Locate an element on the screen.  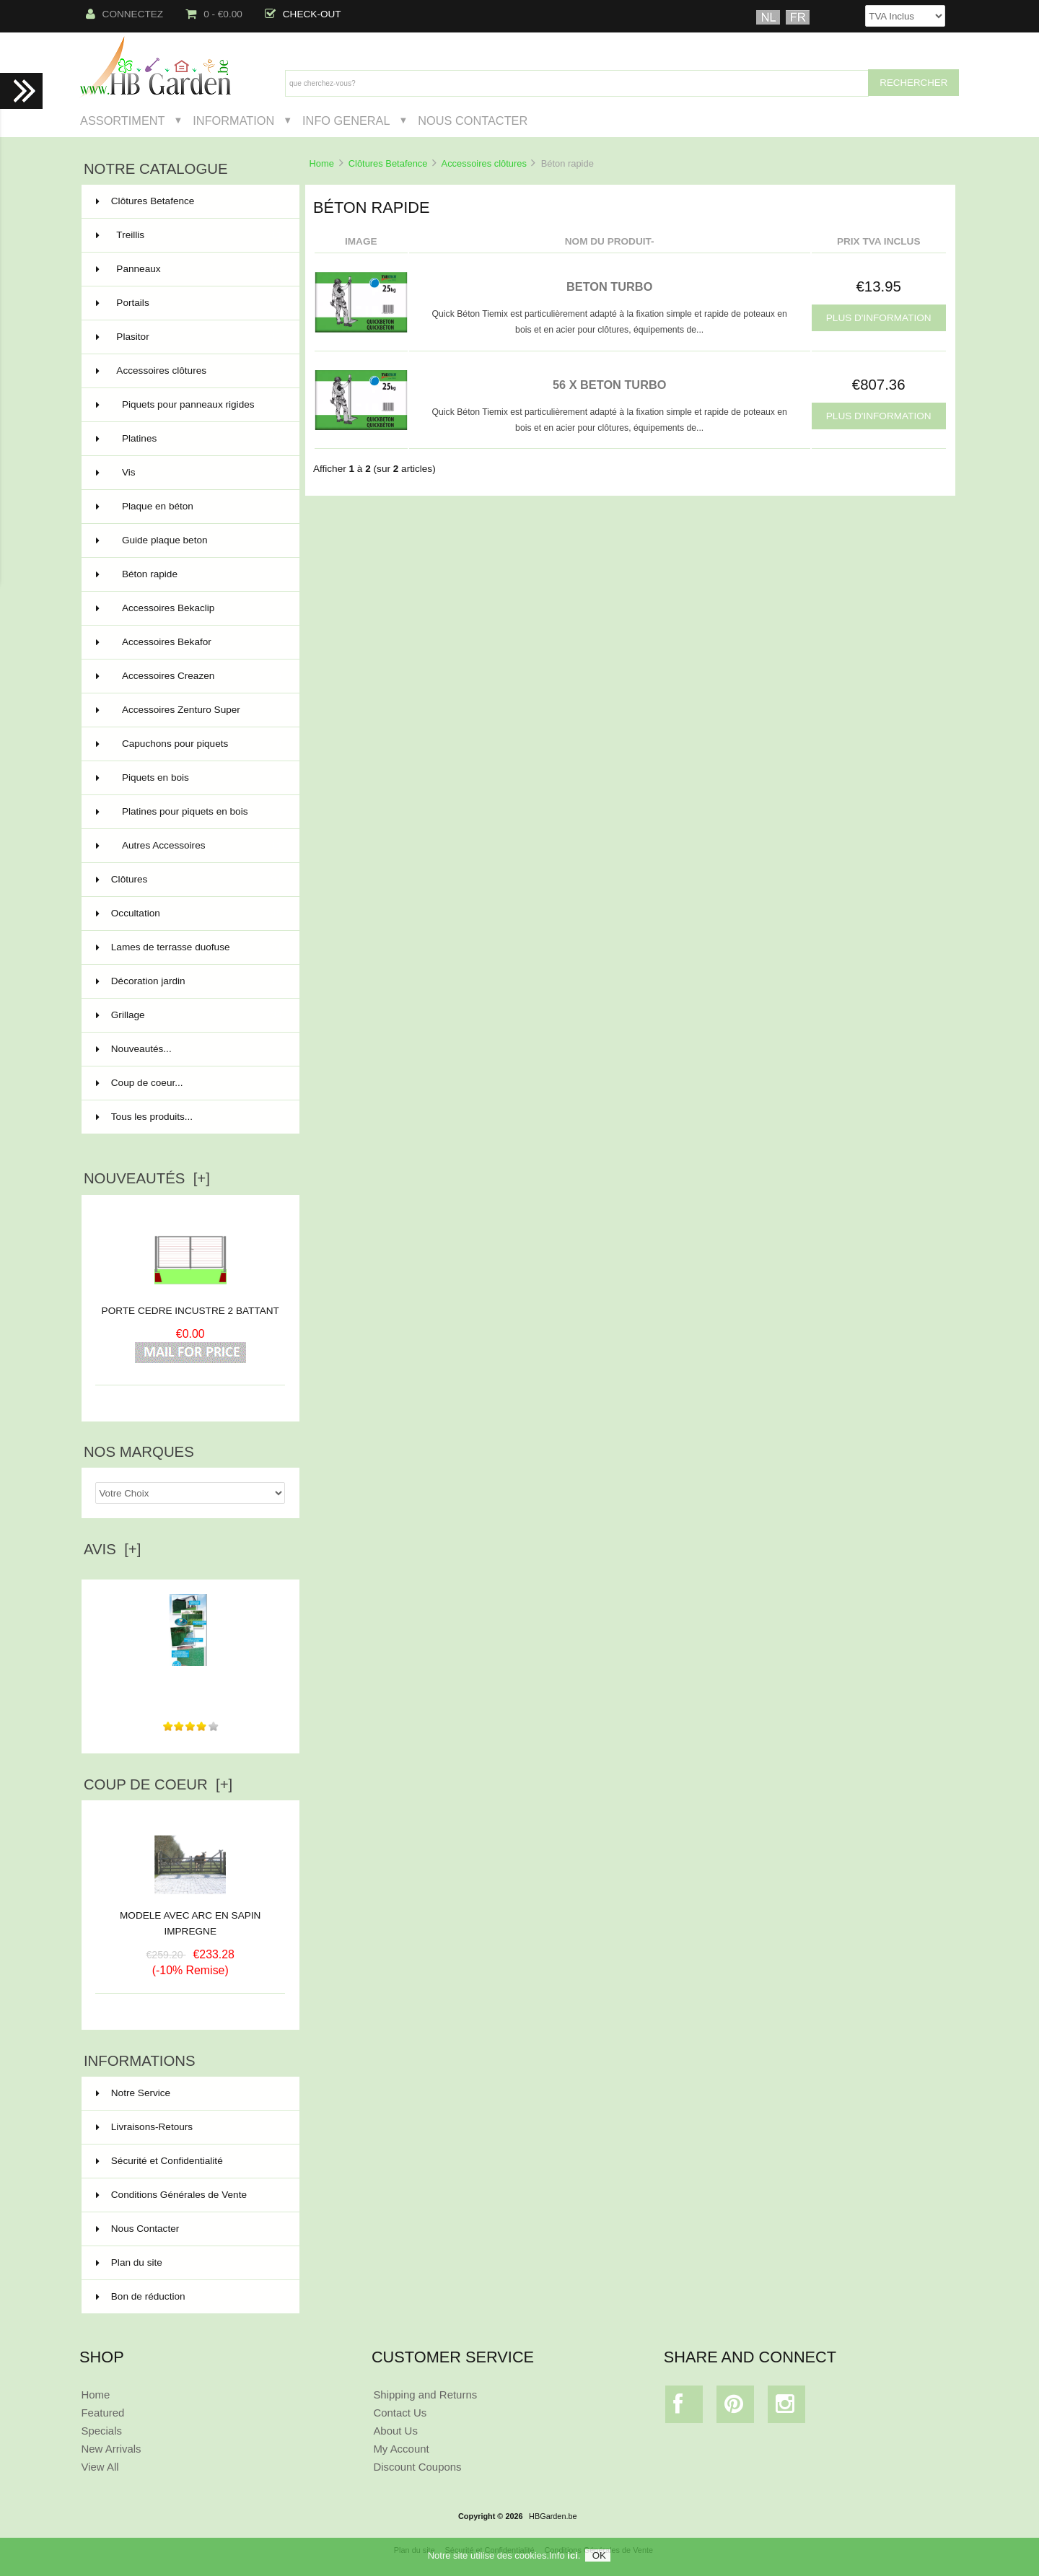
Coup de coeur... is located at coordinates (139, 1082).